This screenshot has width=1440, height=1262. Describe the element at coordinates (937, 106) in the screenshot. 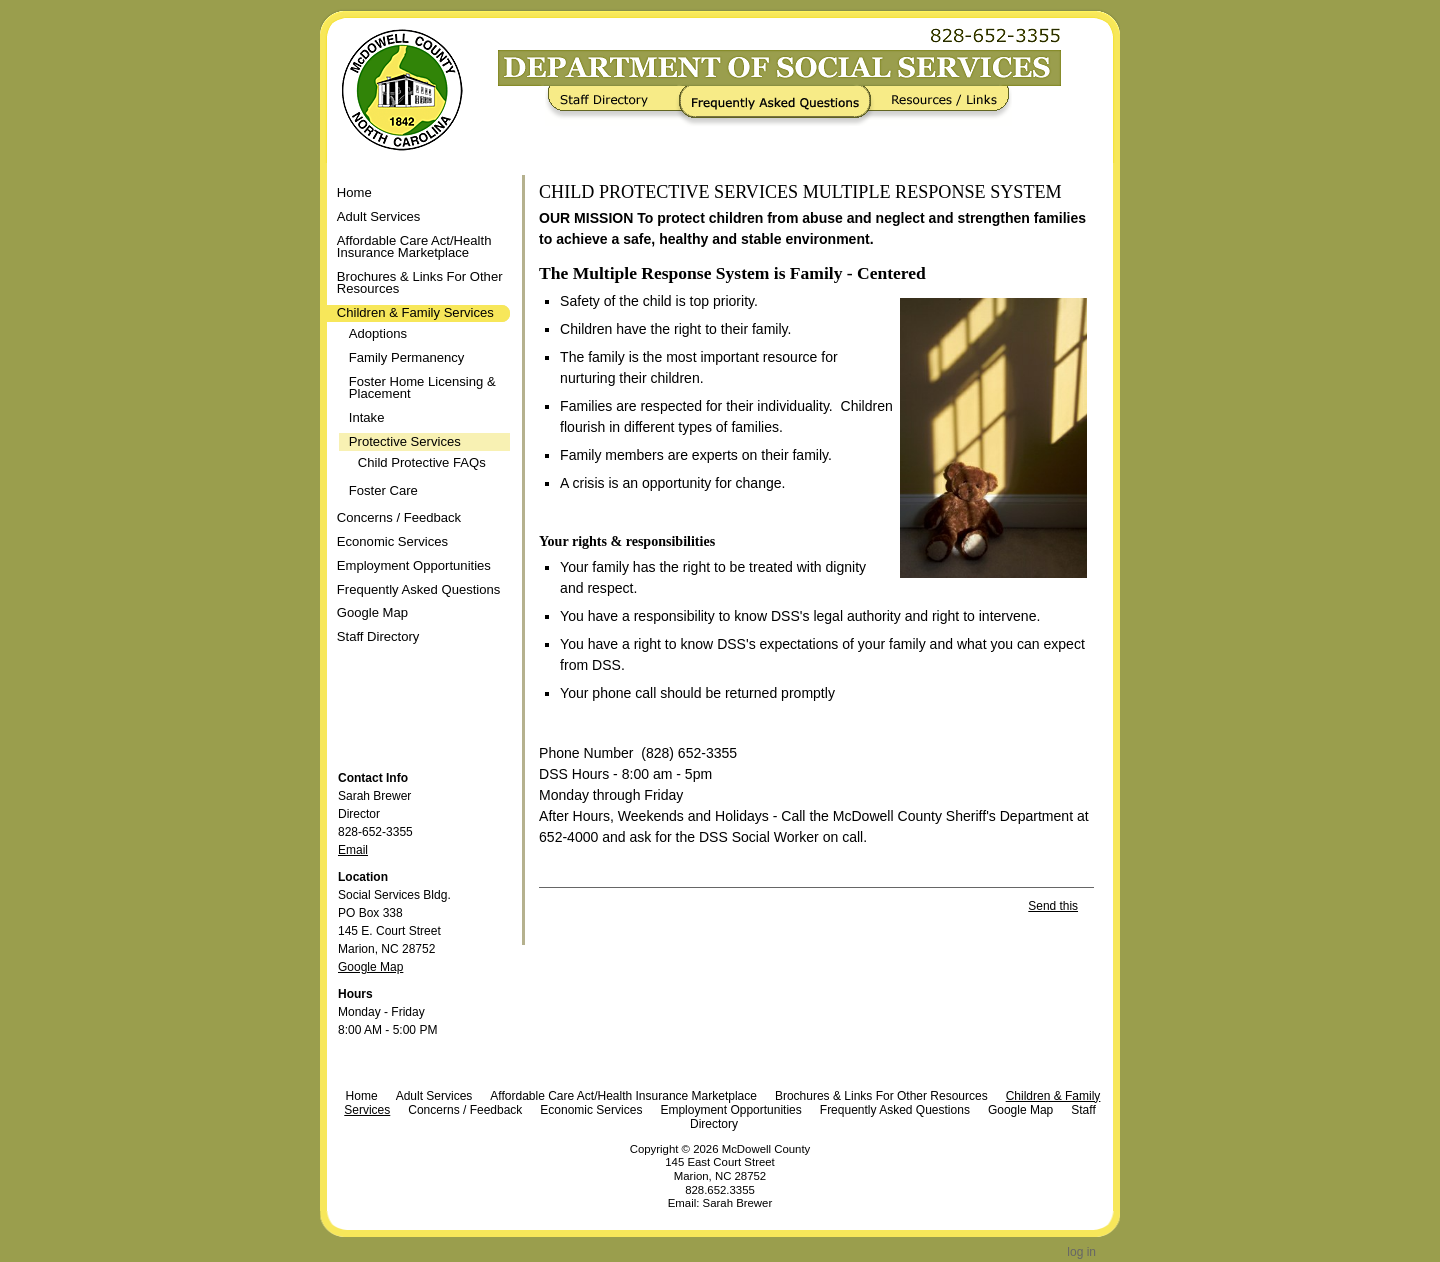

I see `Resources / Links` at that location.